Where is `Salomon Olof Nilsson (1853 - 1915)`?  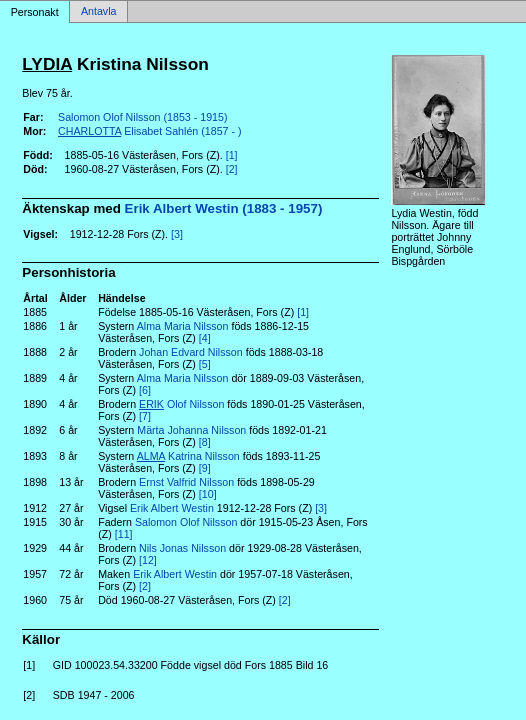
Salomon Olof Nilsson (1853 - 1915) is located at coordinates (142, 117).